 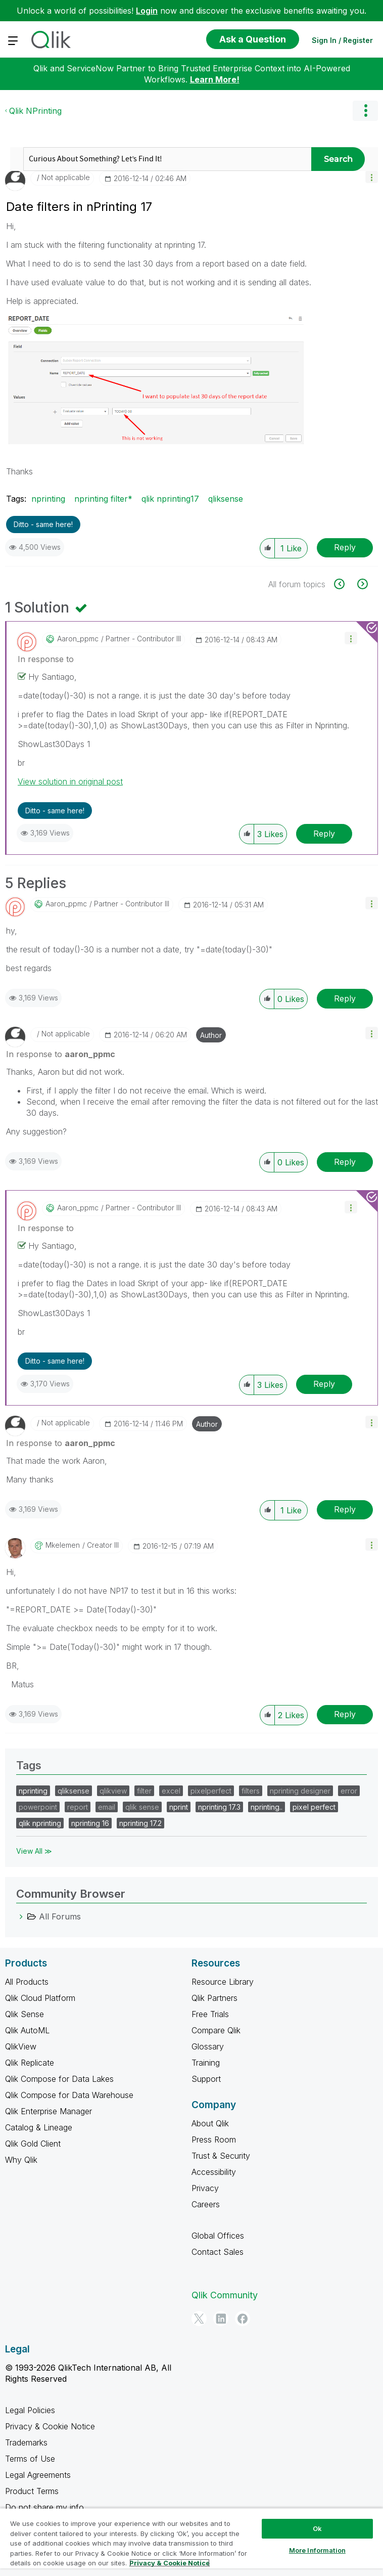 I want to click on Legal Policies, so click(x=30, y=2410).